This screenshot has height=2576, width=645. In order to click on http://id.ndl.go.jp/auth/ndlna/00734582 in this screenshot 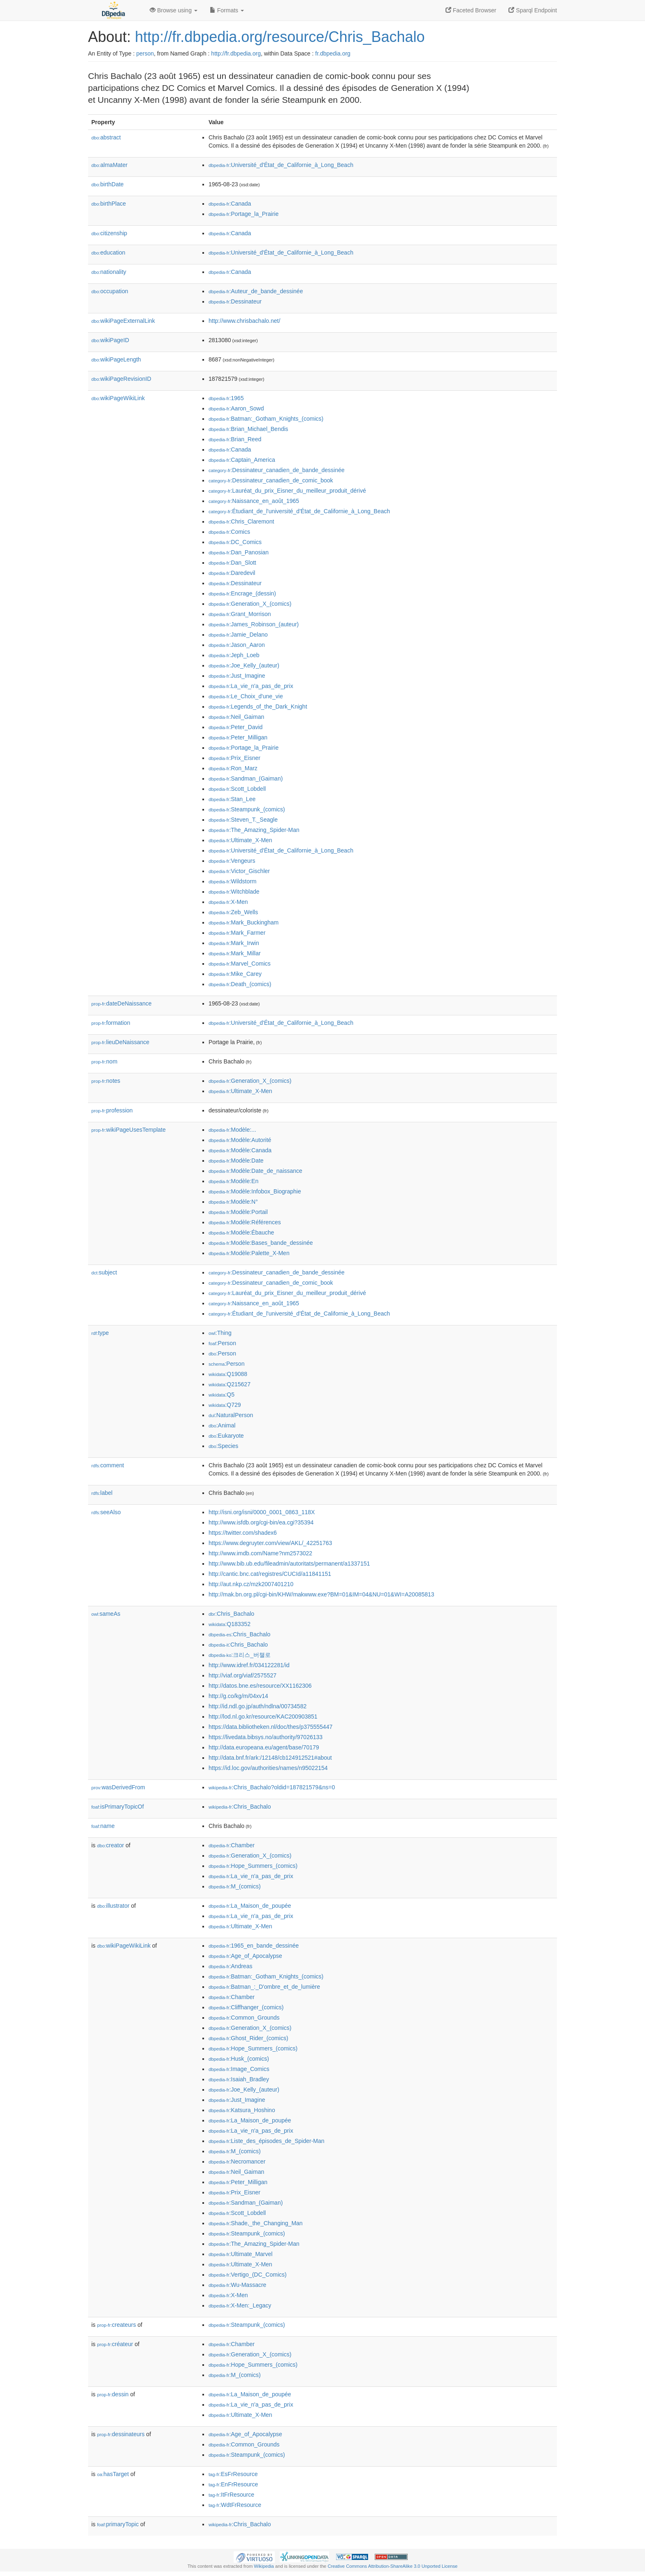, I will do `click(257, 1706)`.